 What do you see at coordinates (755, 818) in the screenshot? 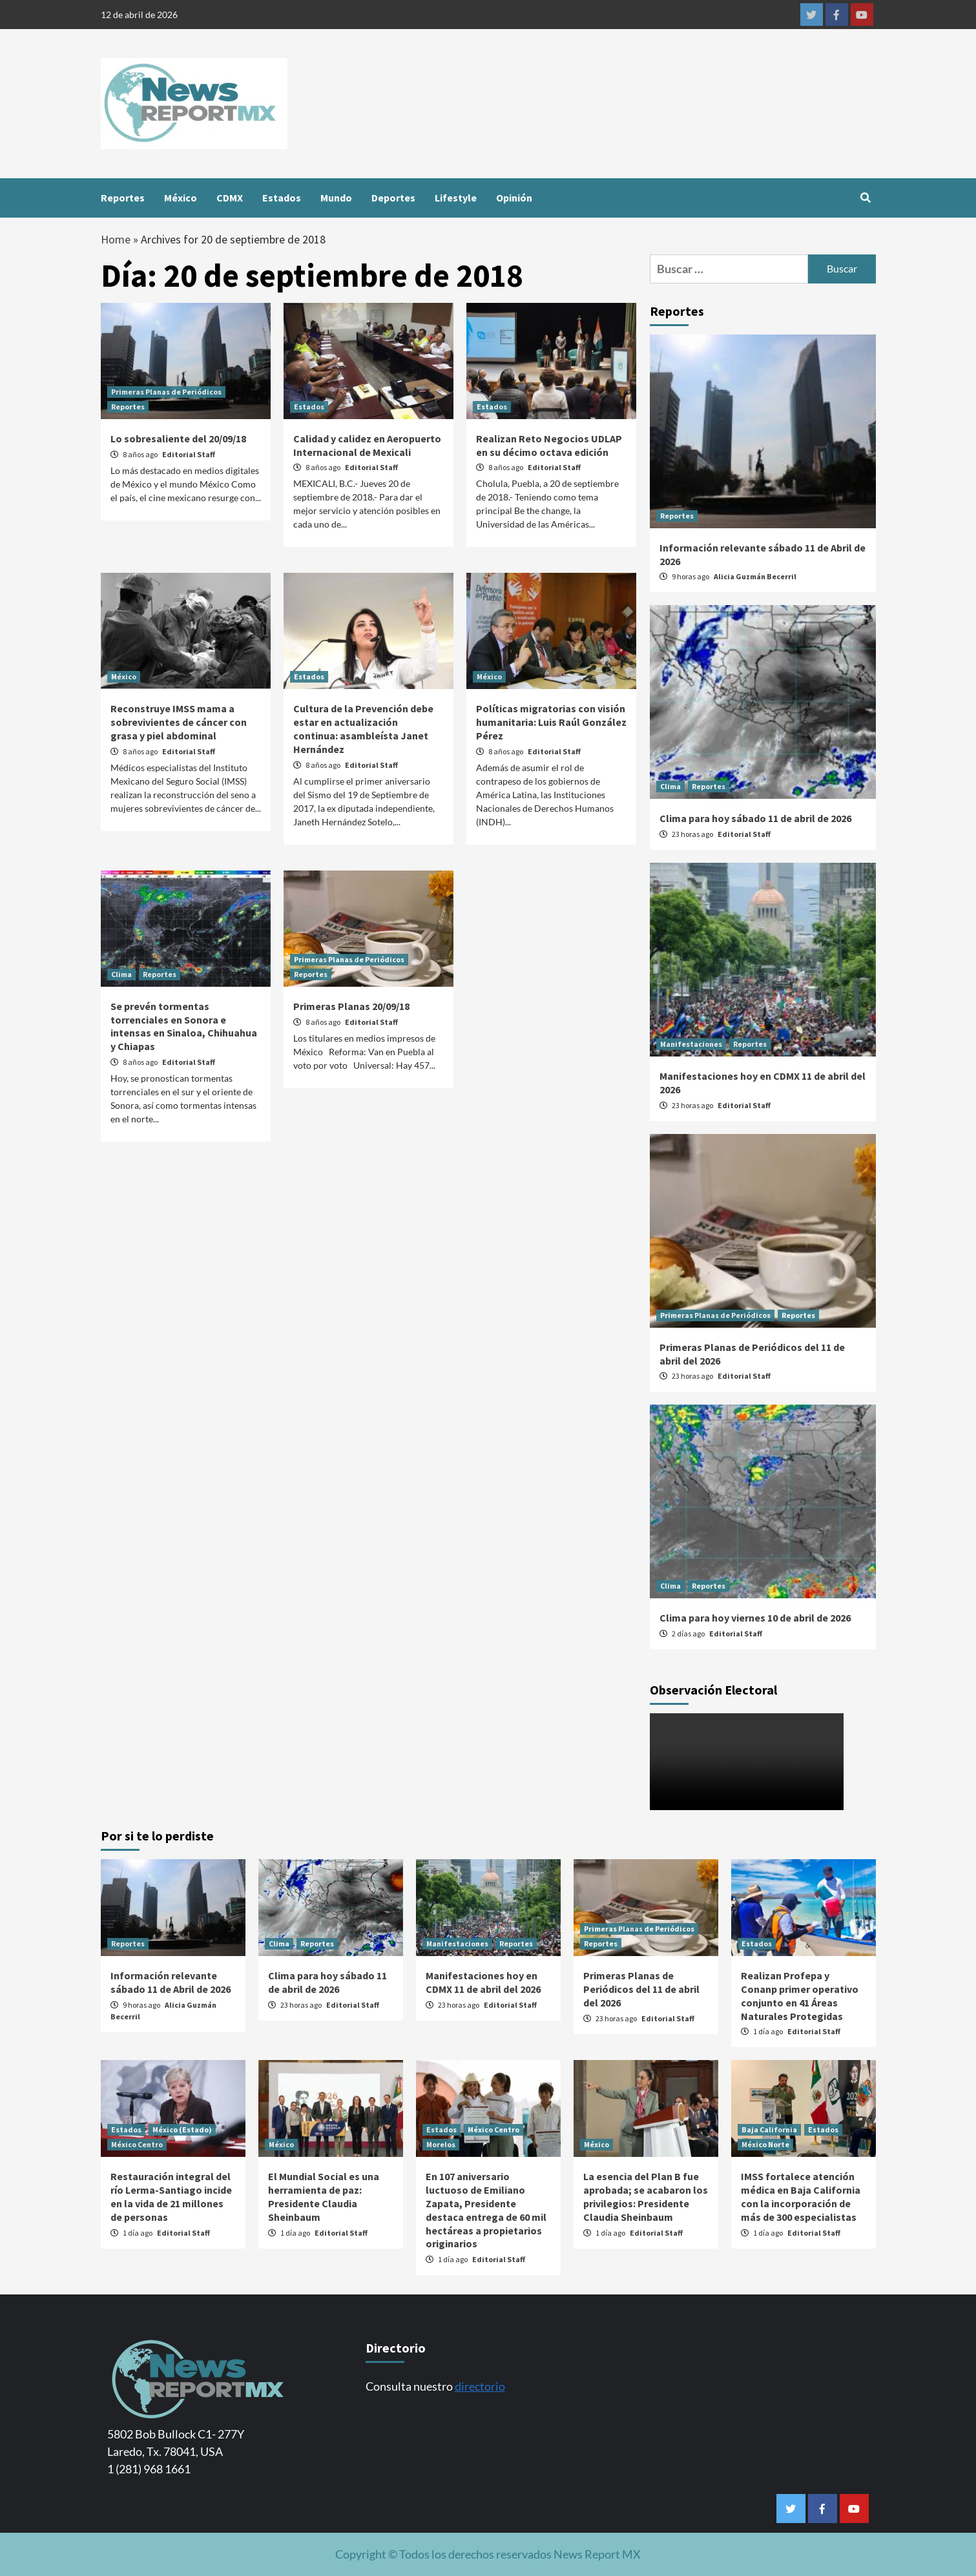
I see `Clima para hoy sábado 11 de abril de 2026` at bounding box center [755, 818].